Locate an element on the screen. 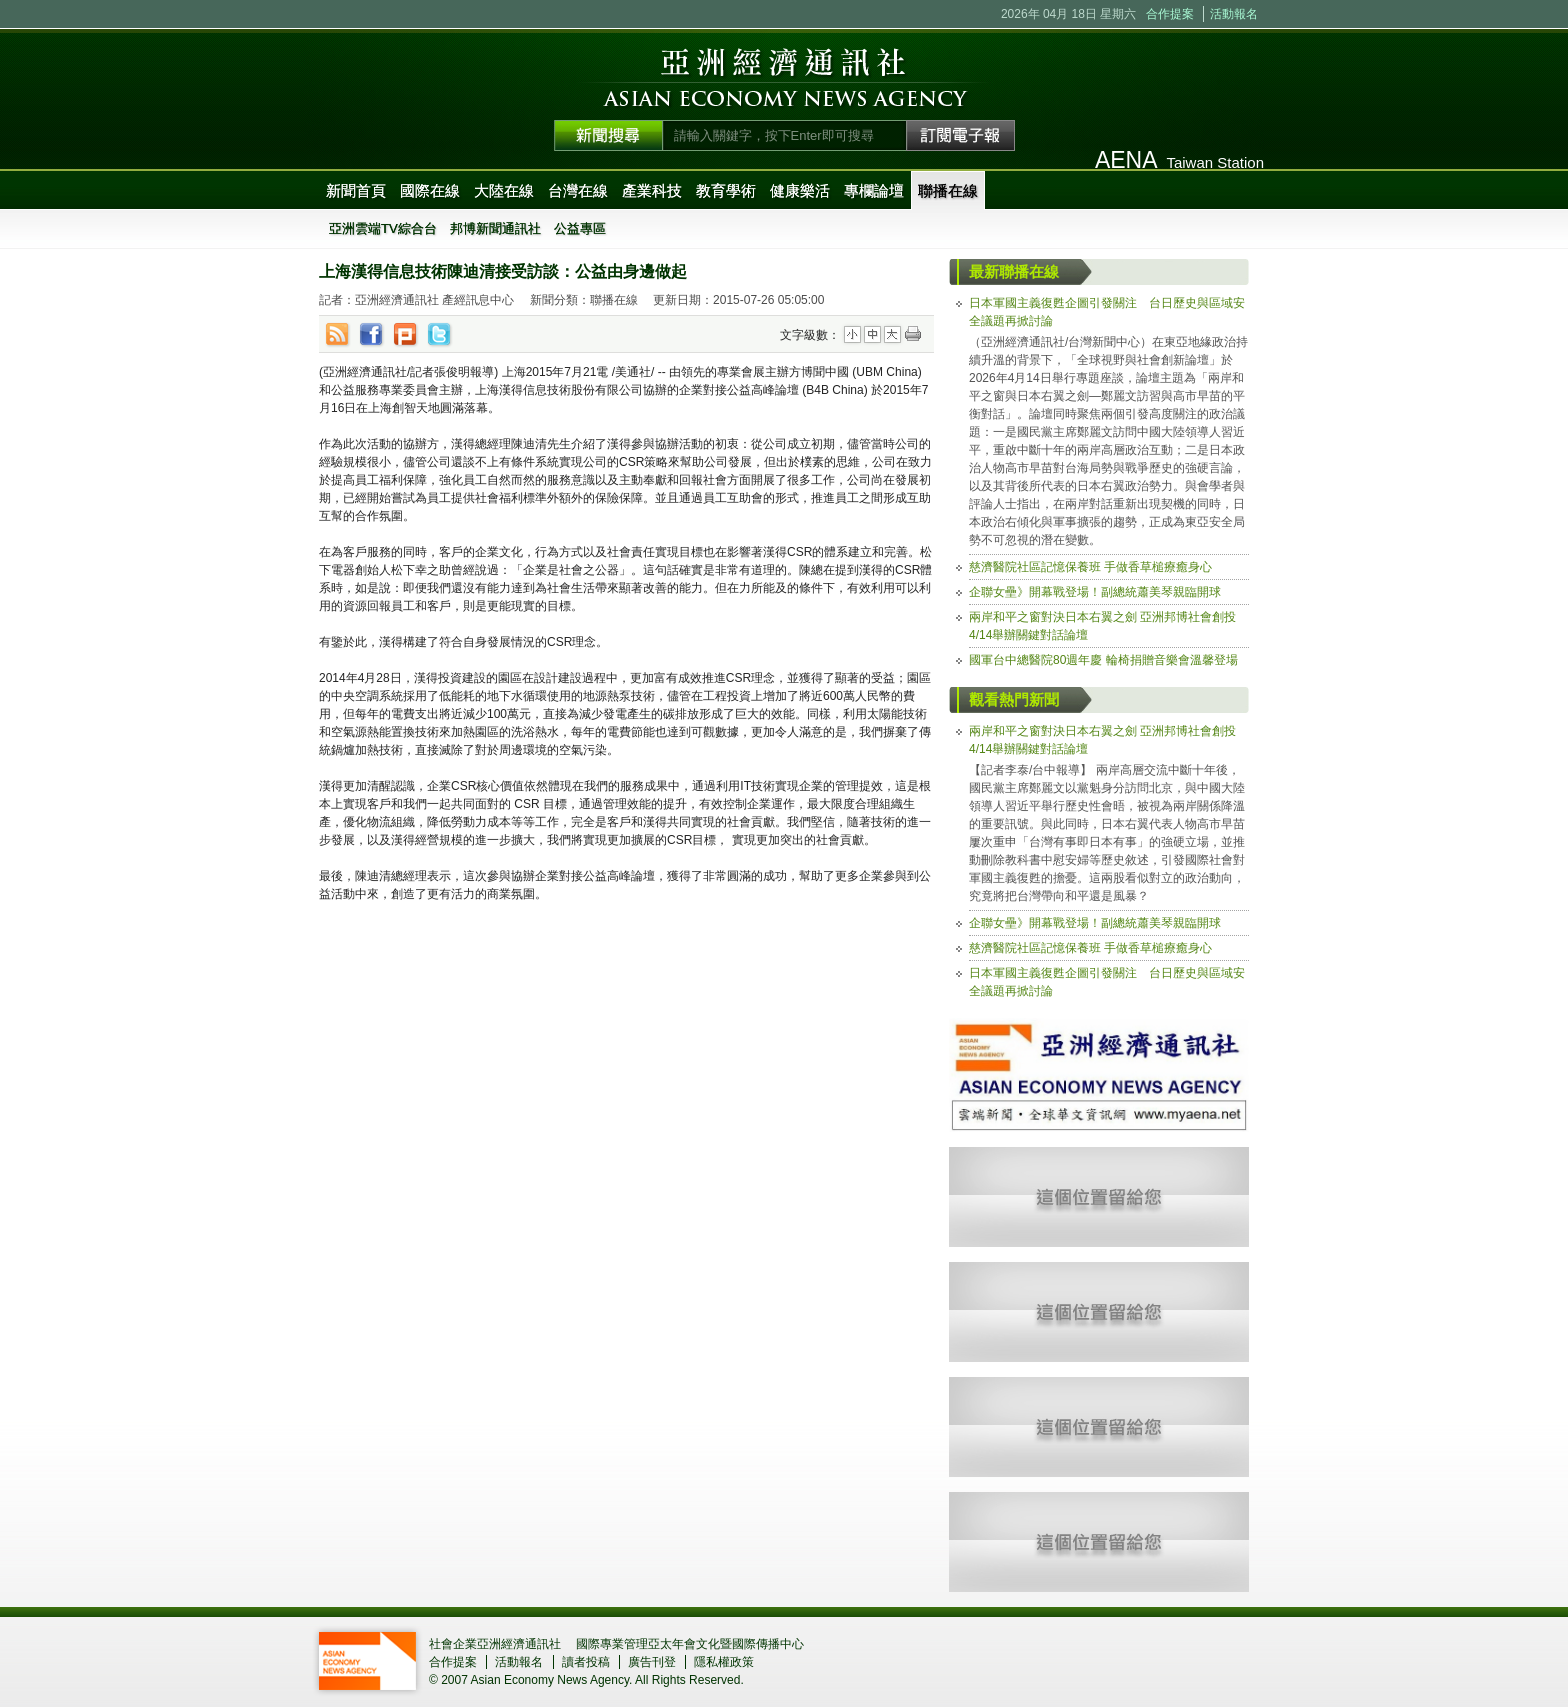  企聯女壘》開幕戰登場！副總統蕭美琴親臨開球 [tab] is located at coordinates (1095, 592).